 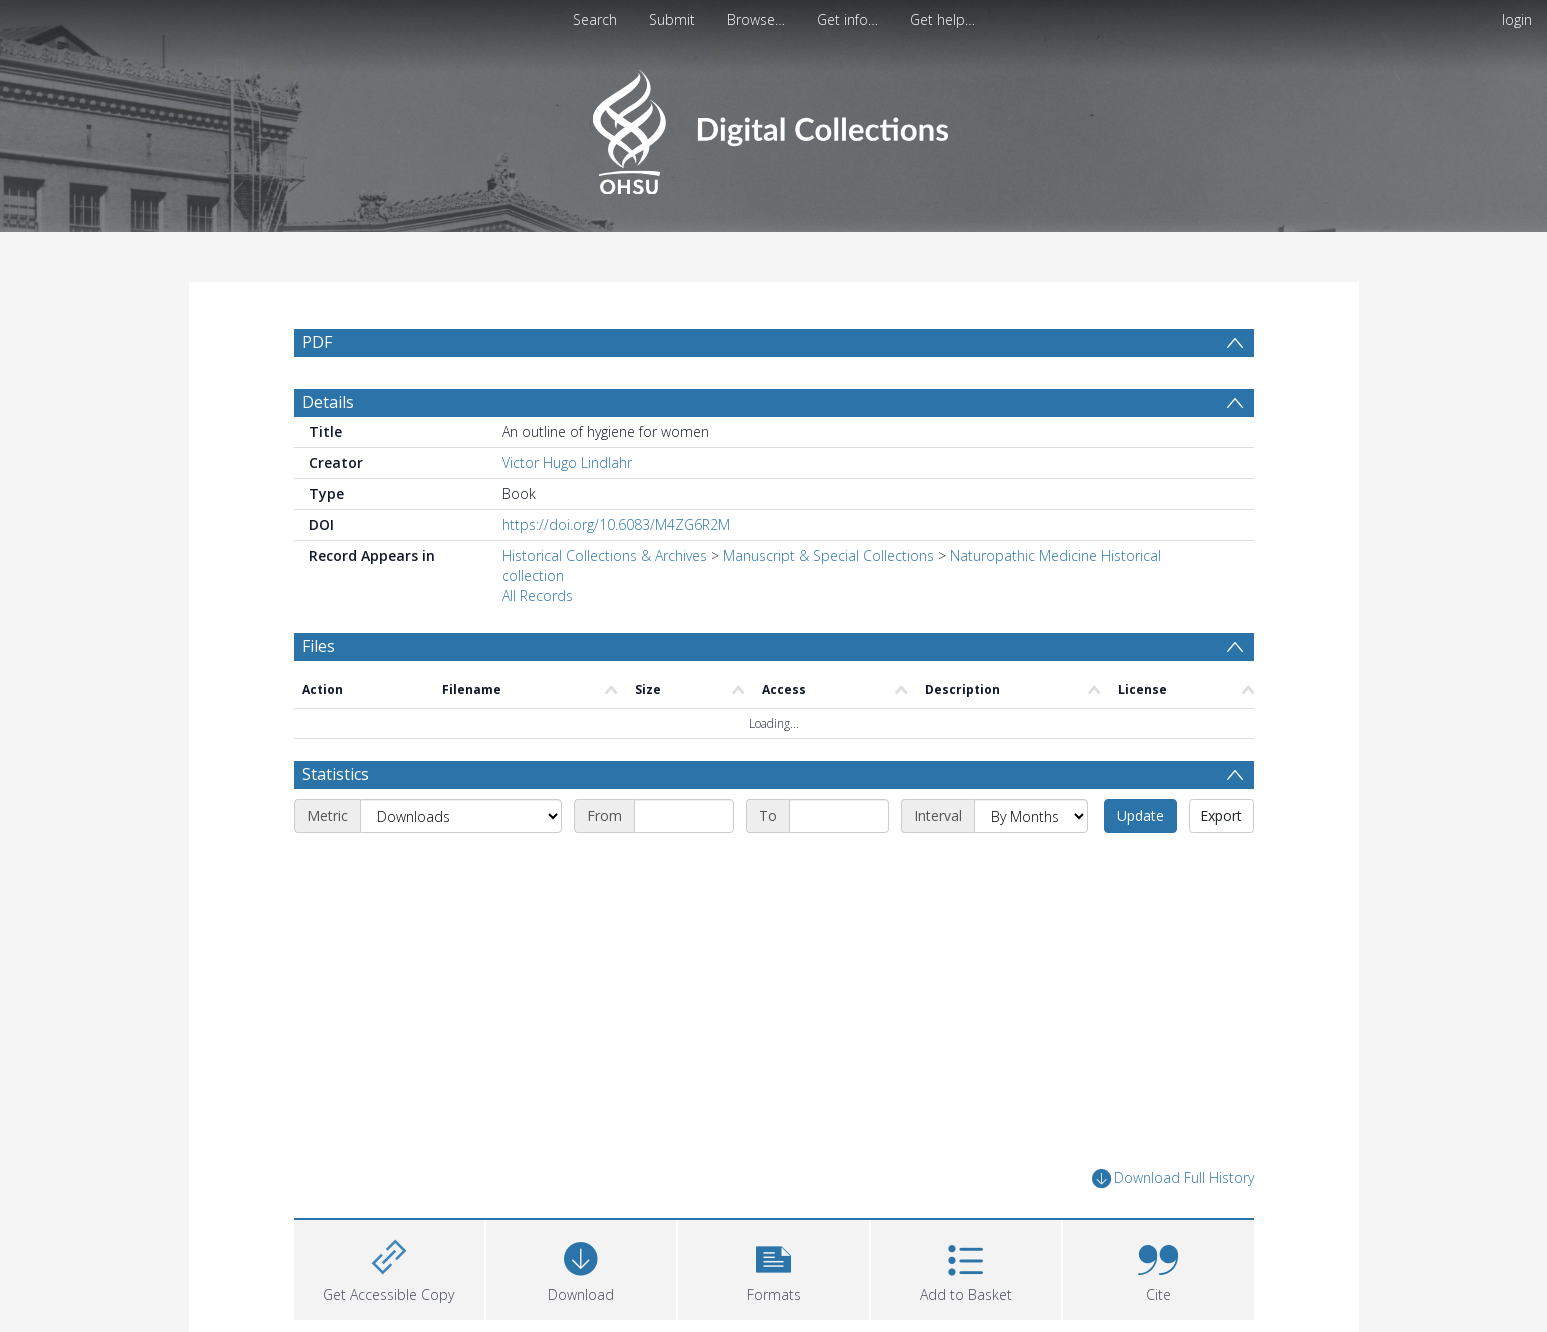 What do you see at coordinates (1173, 1178) in the screenshot?
I see `Download Full History` at bounding box center [1173, 1178].